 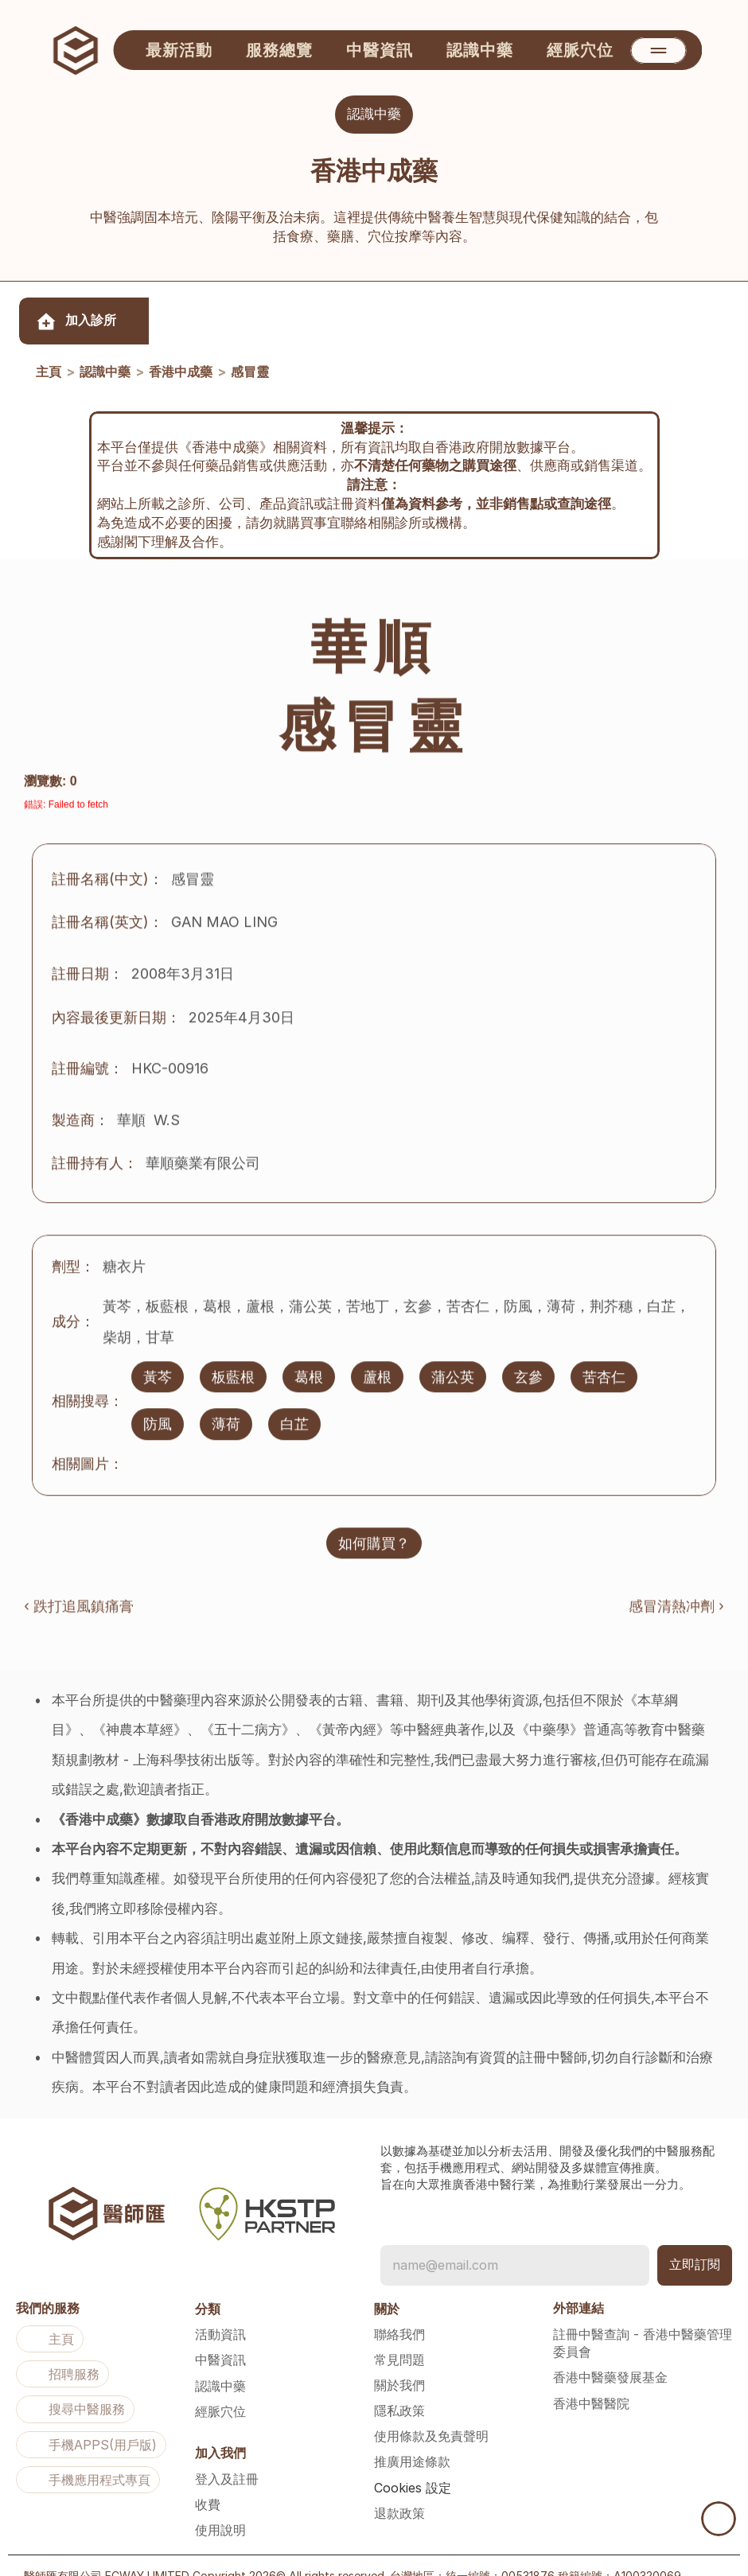 I want to click on 退款政策, so click(x=399, y=2492).